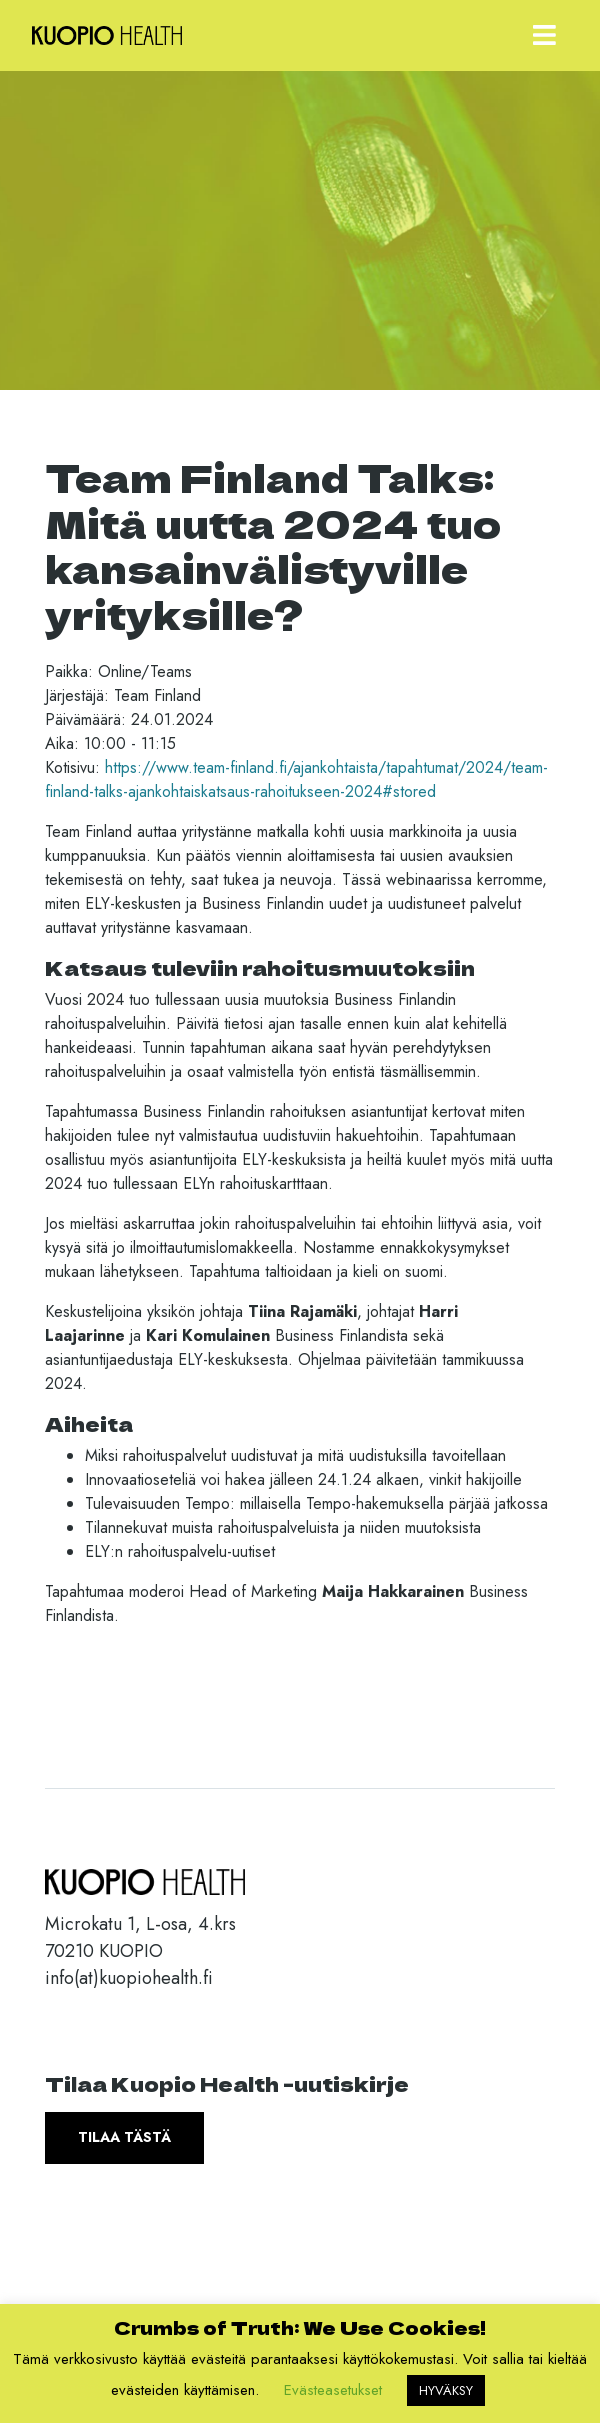 The image size is (600, 2423). Describe the element at coordinates (296, 779) in the screenshot. I see `https://www.team-finland.fi/ajankohtaista/tapahtumat/2024/team-finland-talks-ajankohtaiskatsaus-rahoitukseen-2024#stored` at that location.